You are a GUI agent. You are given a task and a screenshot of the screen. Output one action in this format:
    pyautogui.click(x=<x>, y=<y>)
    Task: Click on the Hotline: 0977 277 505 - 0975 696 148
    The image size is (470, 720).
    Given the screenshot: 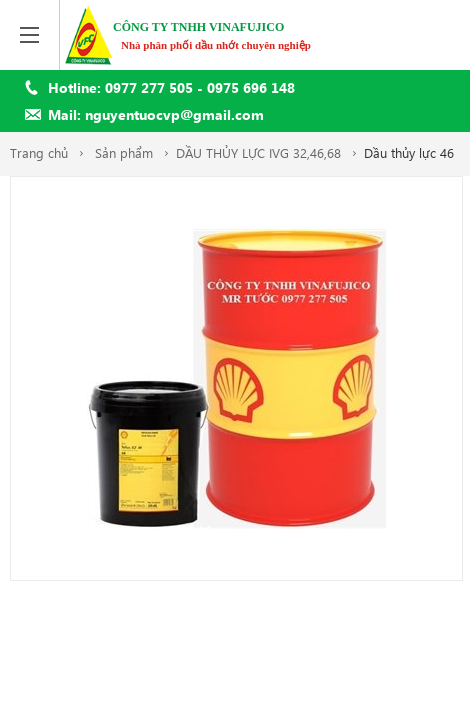 What is the action you would take?
    pyautogui.click(x=171, y=87)
    